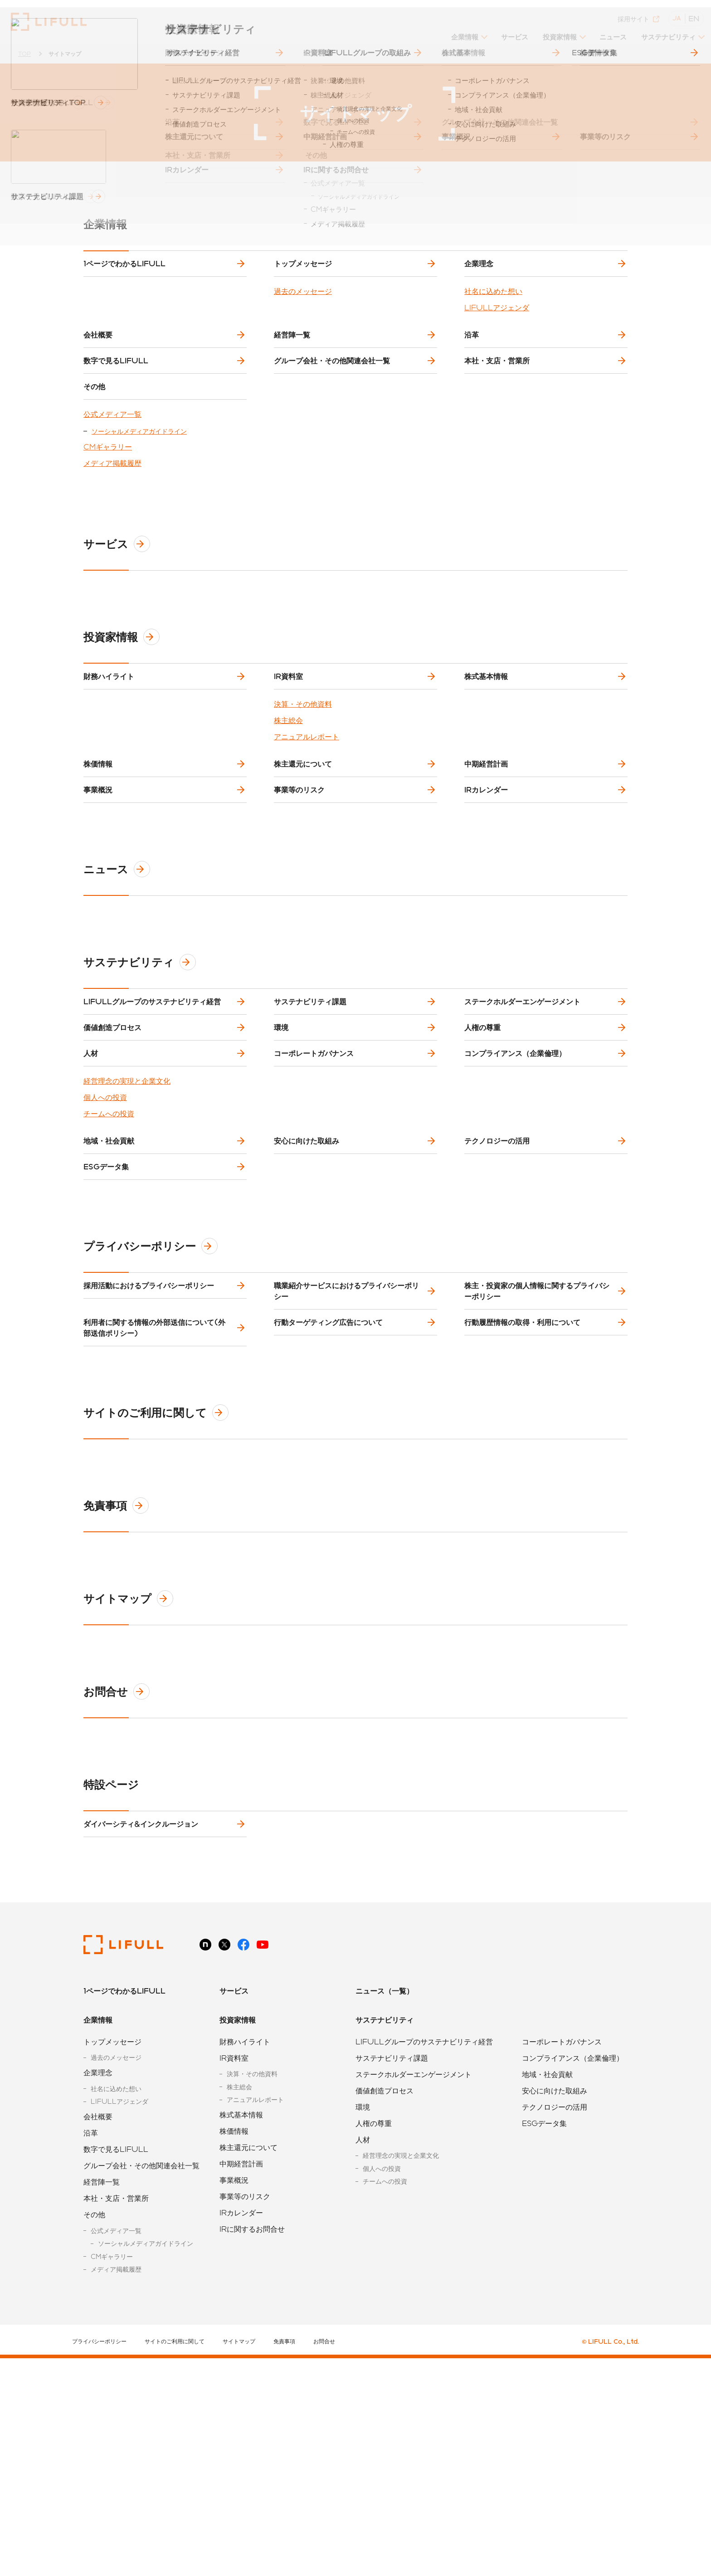  Describe the element at coordinates (316, 1191) in the screenshot. I see `コーポレートガバナンス` at that location.